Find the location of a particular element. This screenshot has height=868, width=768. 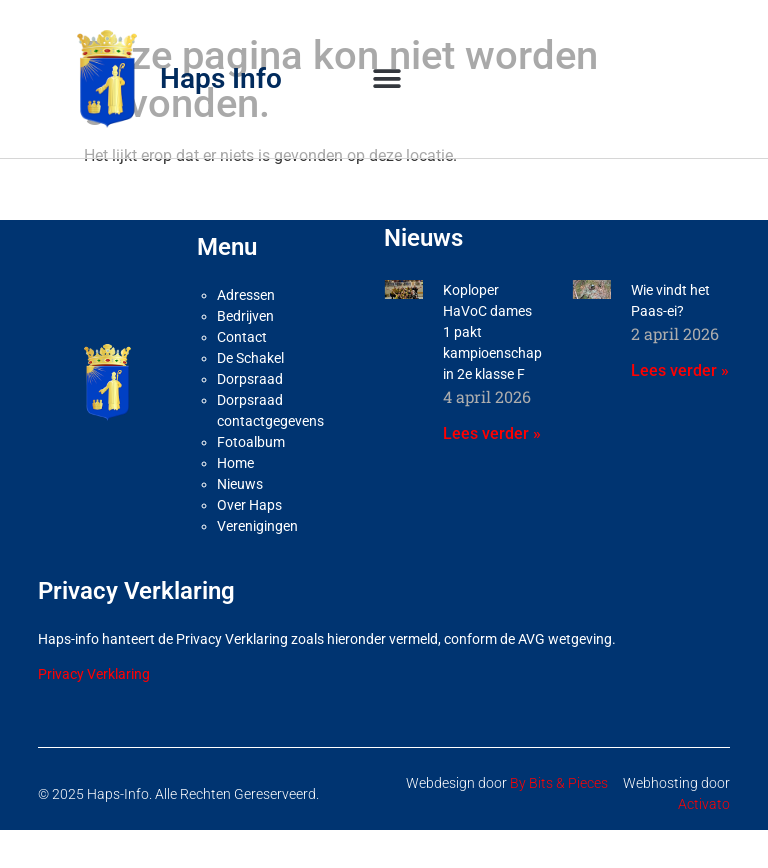

Verenigingen is located at coordinates (257, 526).